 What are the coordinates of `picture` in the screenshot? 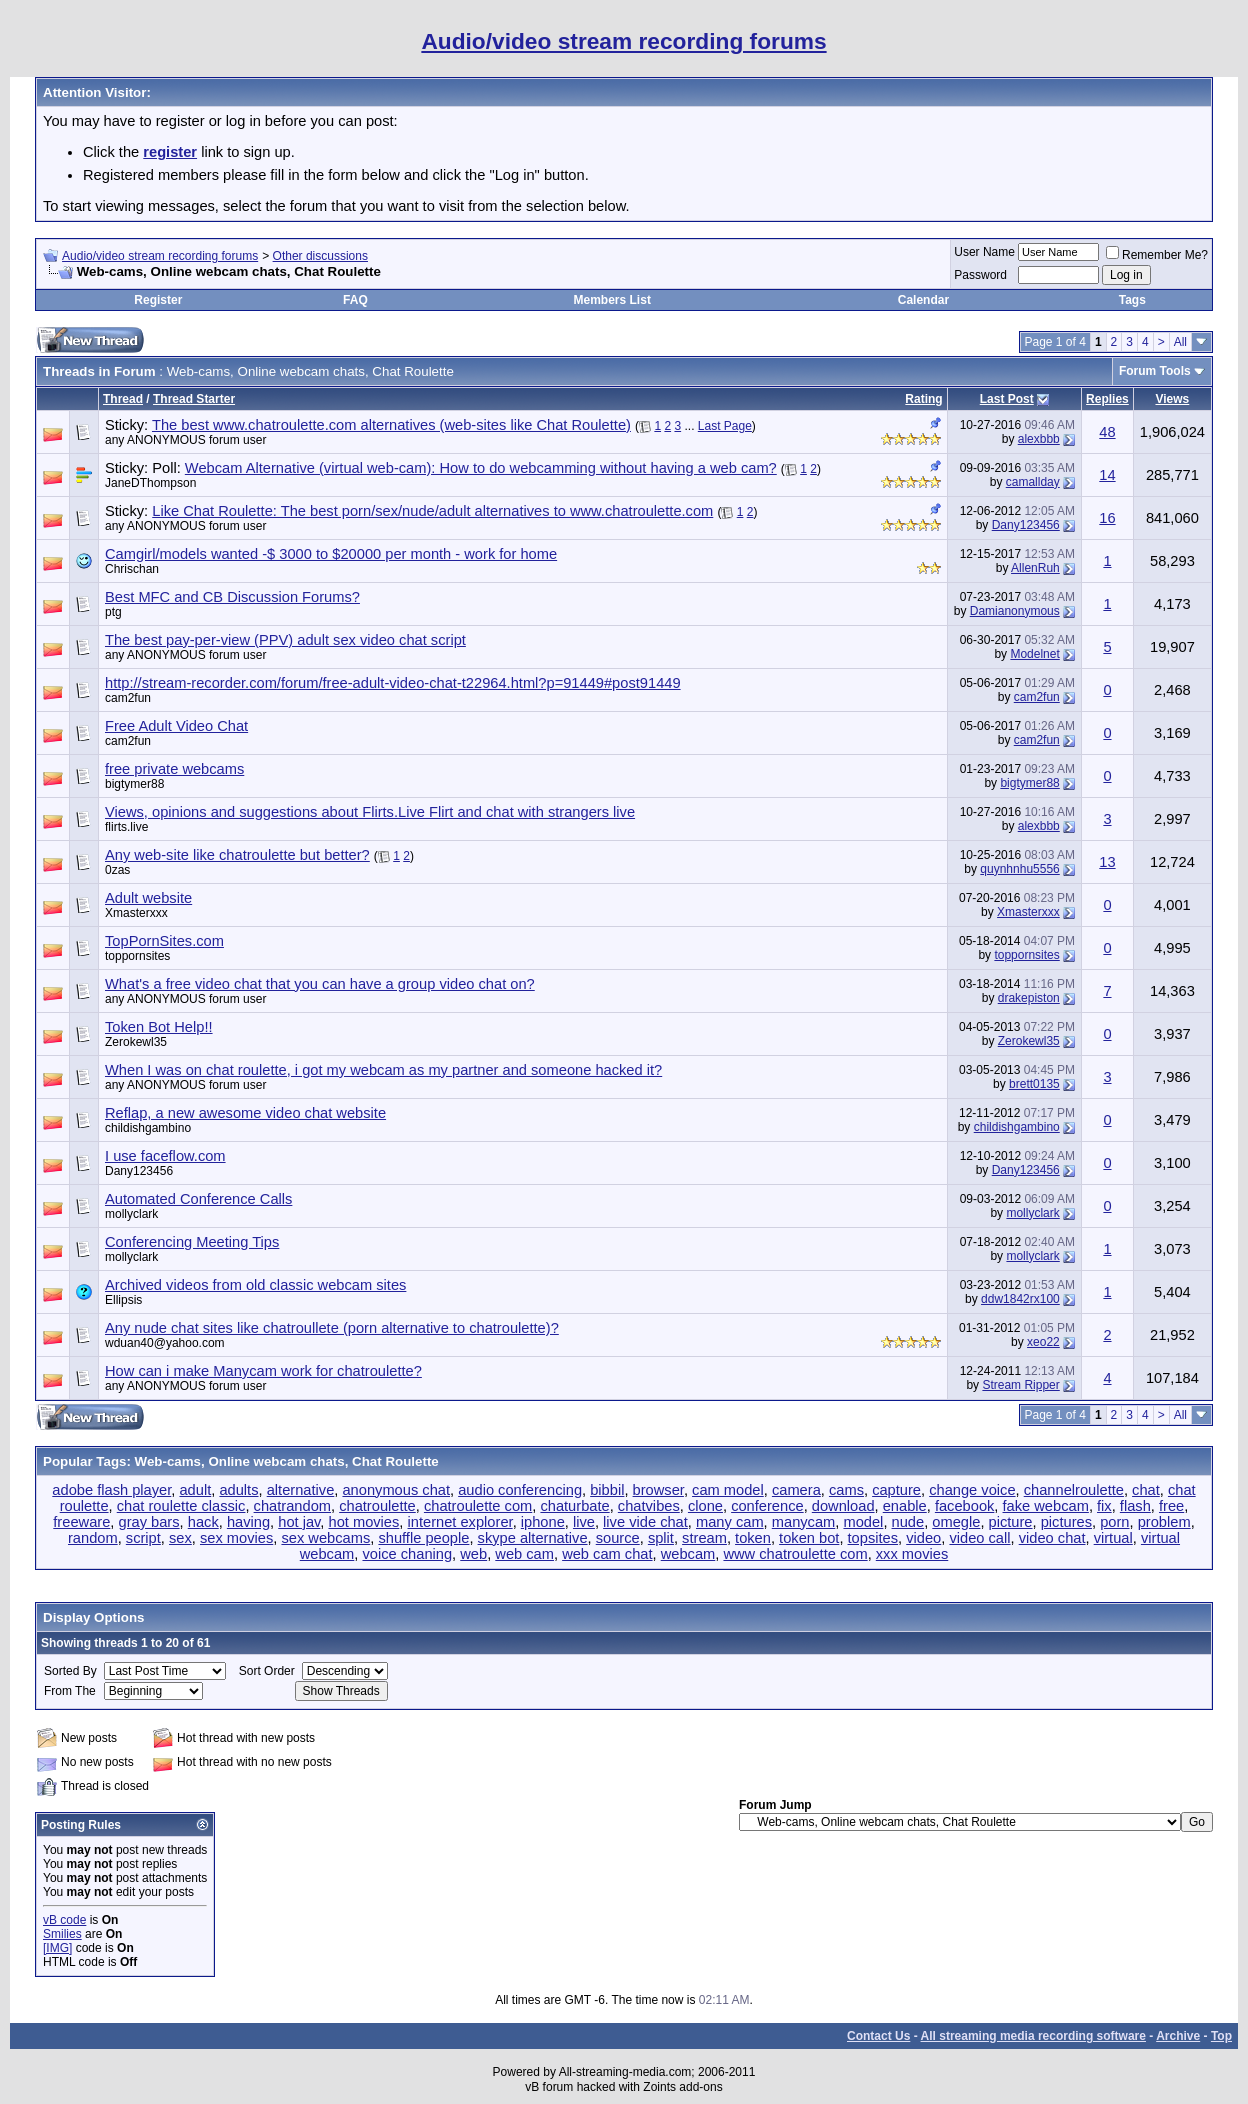 It's located at (1011, 1522).